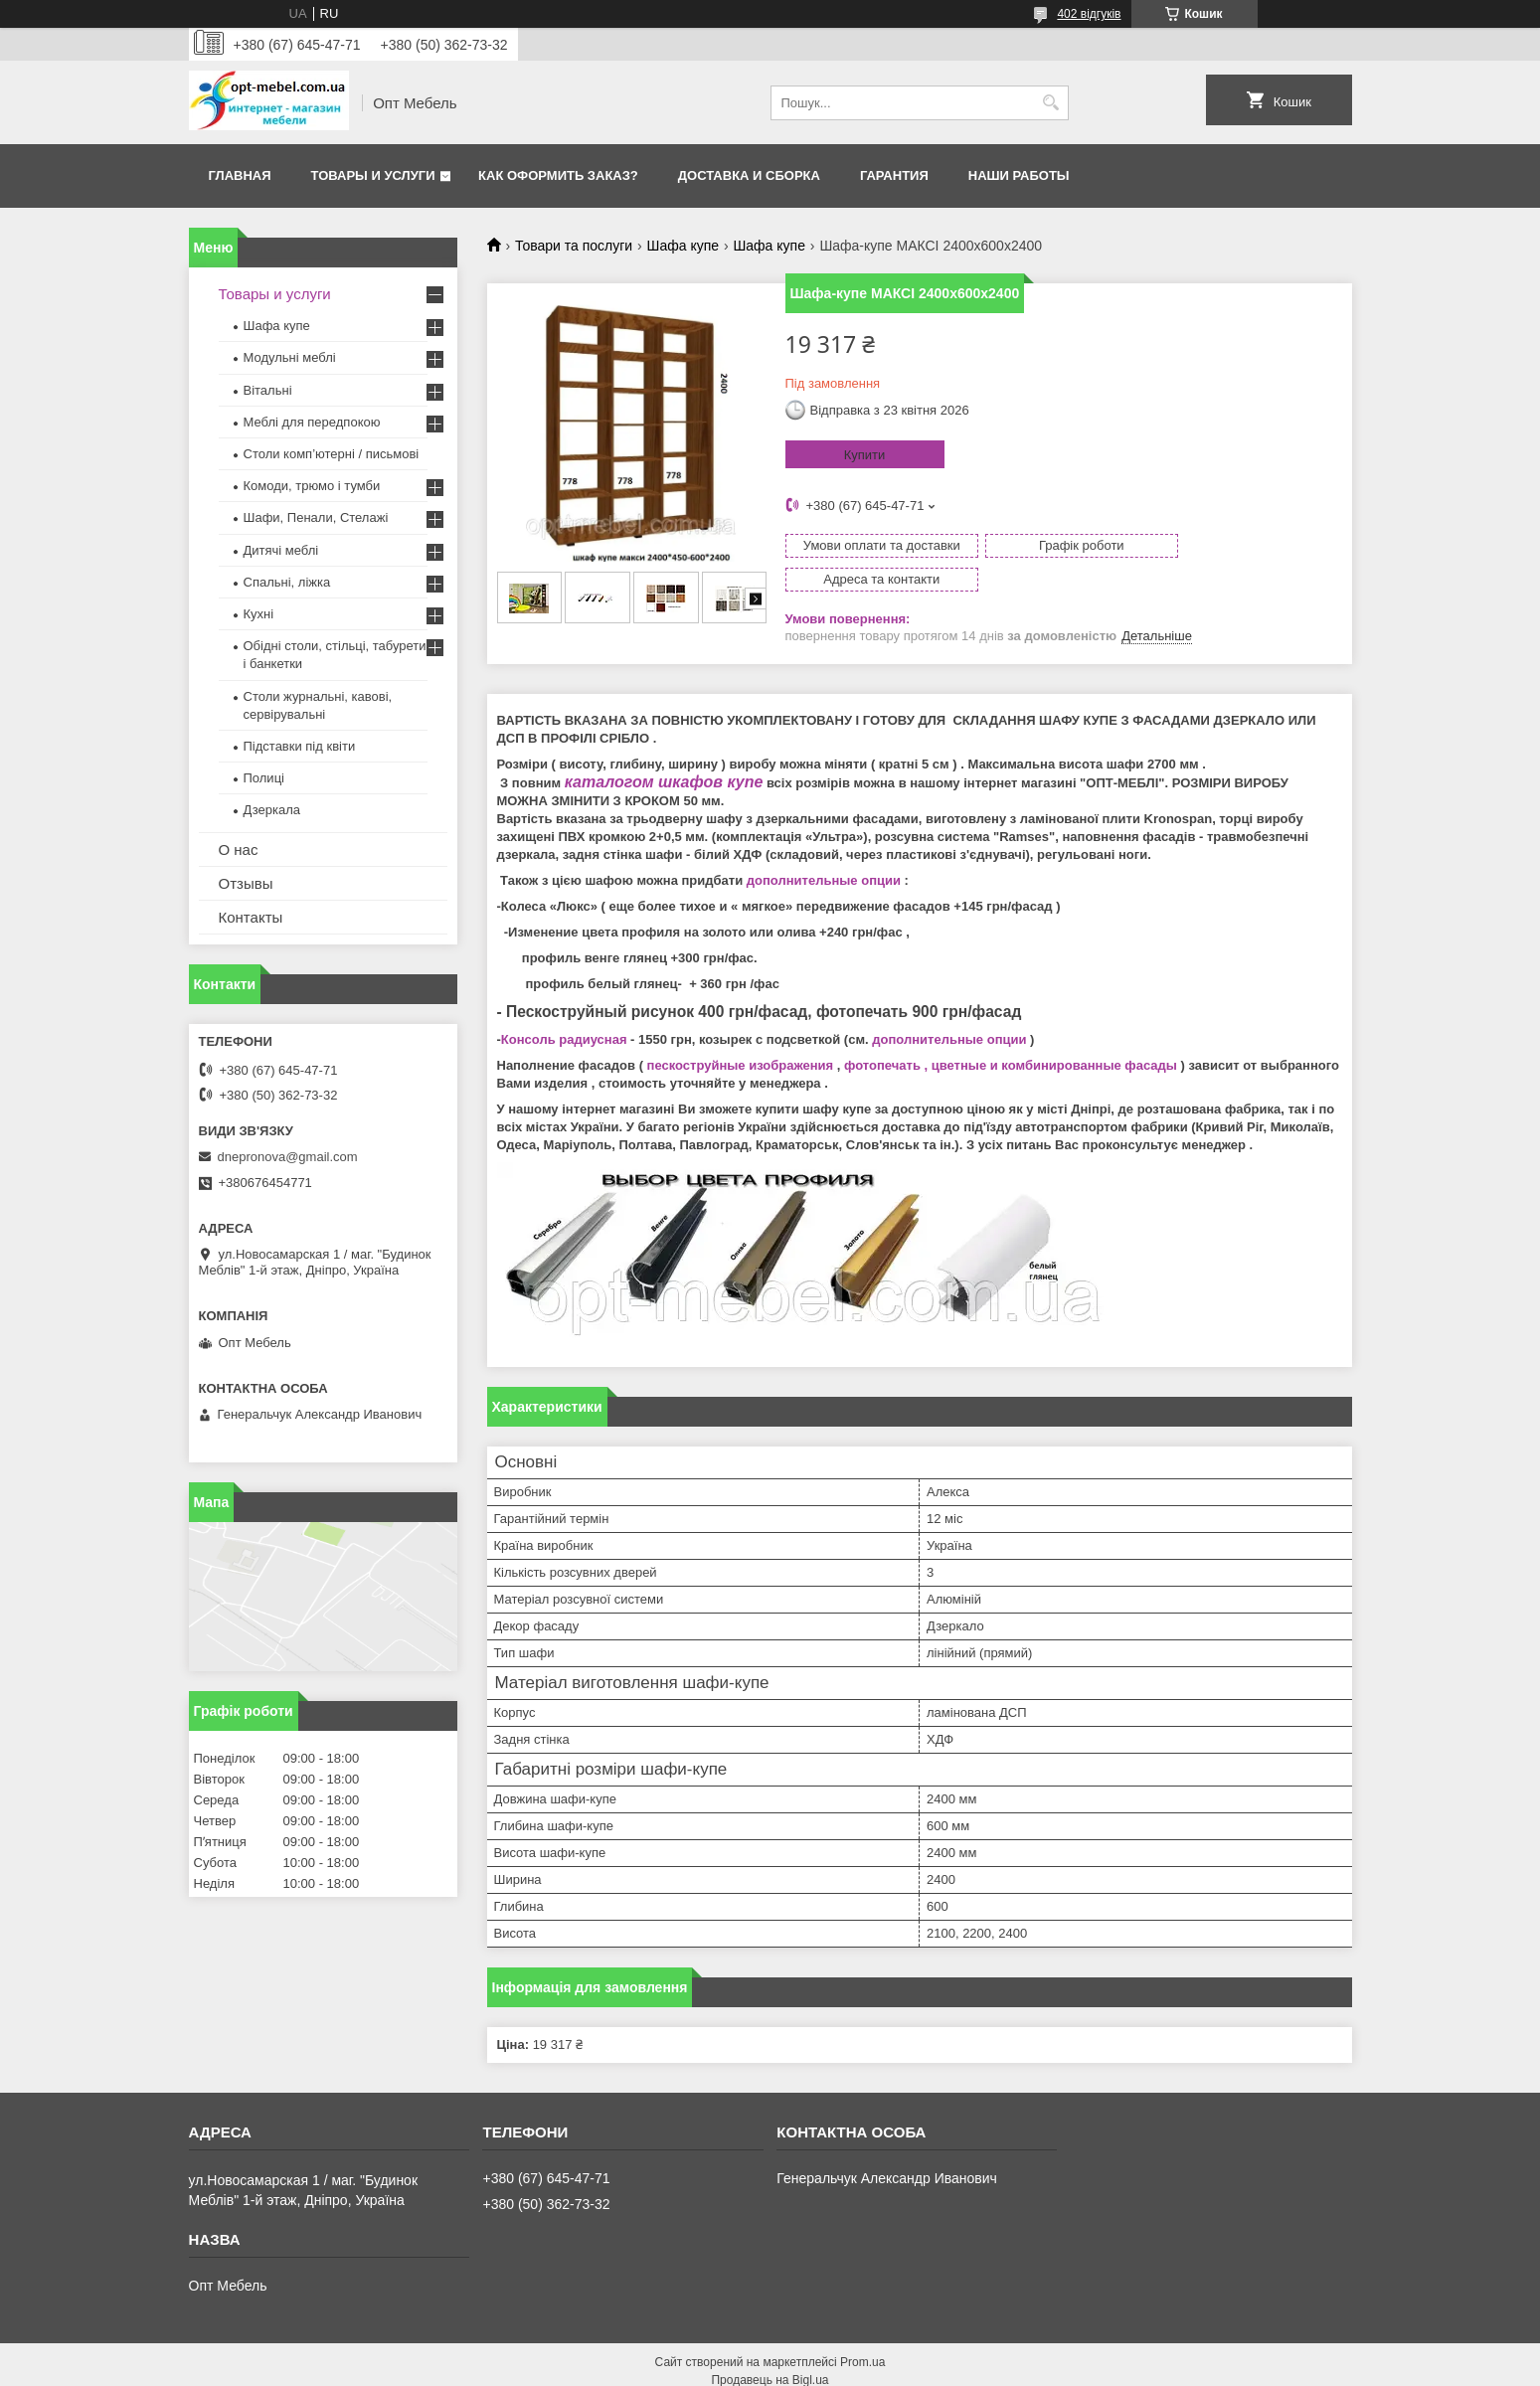  What do you see at coordinates (882, 1034) in the screenshot?
I see `фотопечать` at bounding box center [882, 1034].